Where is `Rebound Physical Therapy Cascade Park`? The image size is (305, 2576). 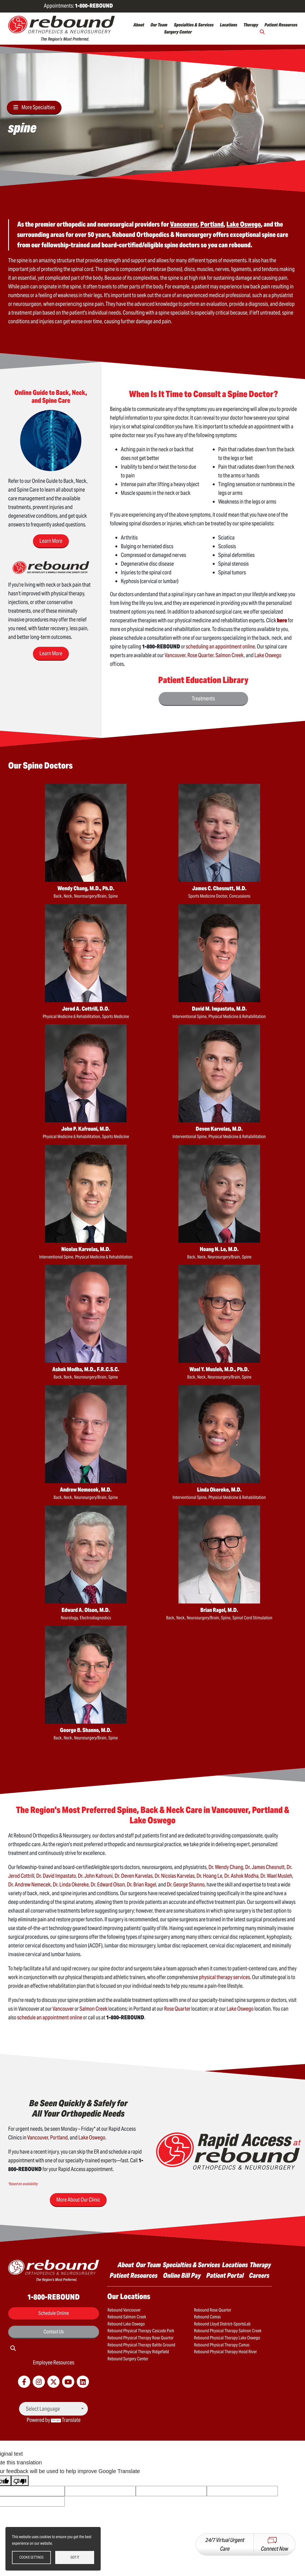
Rebound Physical Therapy Cascade Park is located at coordinates (140, 2331).